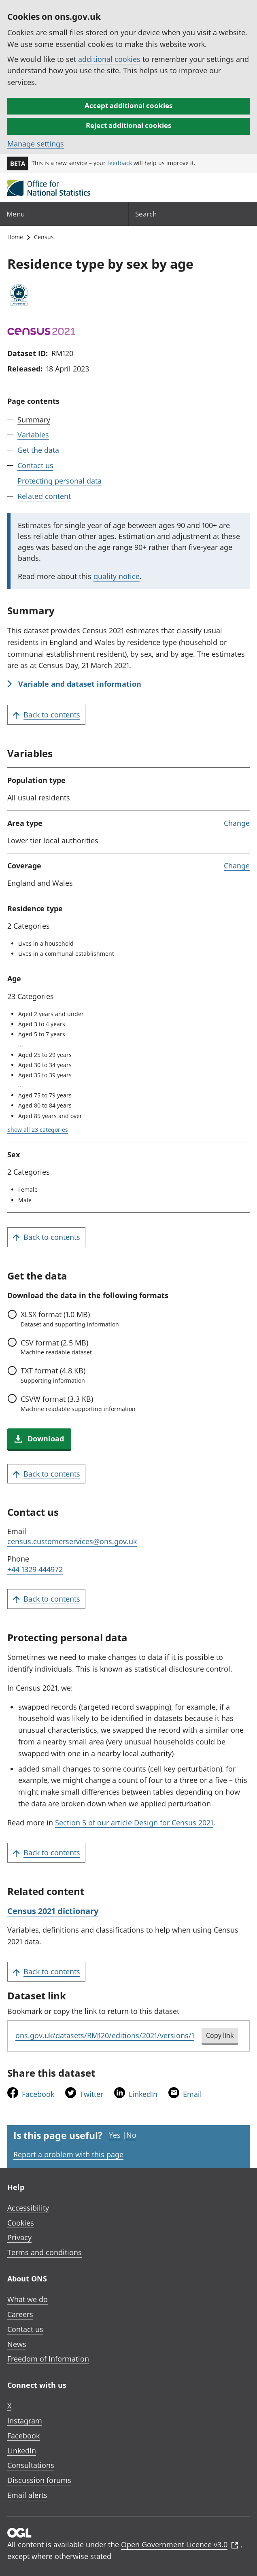 The height and width of the screenshot is (2576, 257). What do you see at coordinates (115, 2135) in the screenshot?
I see `Yes [Yes I found this page useful]` at bounding box center [115, 2135].